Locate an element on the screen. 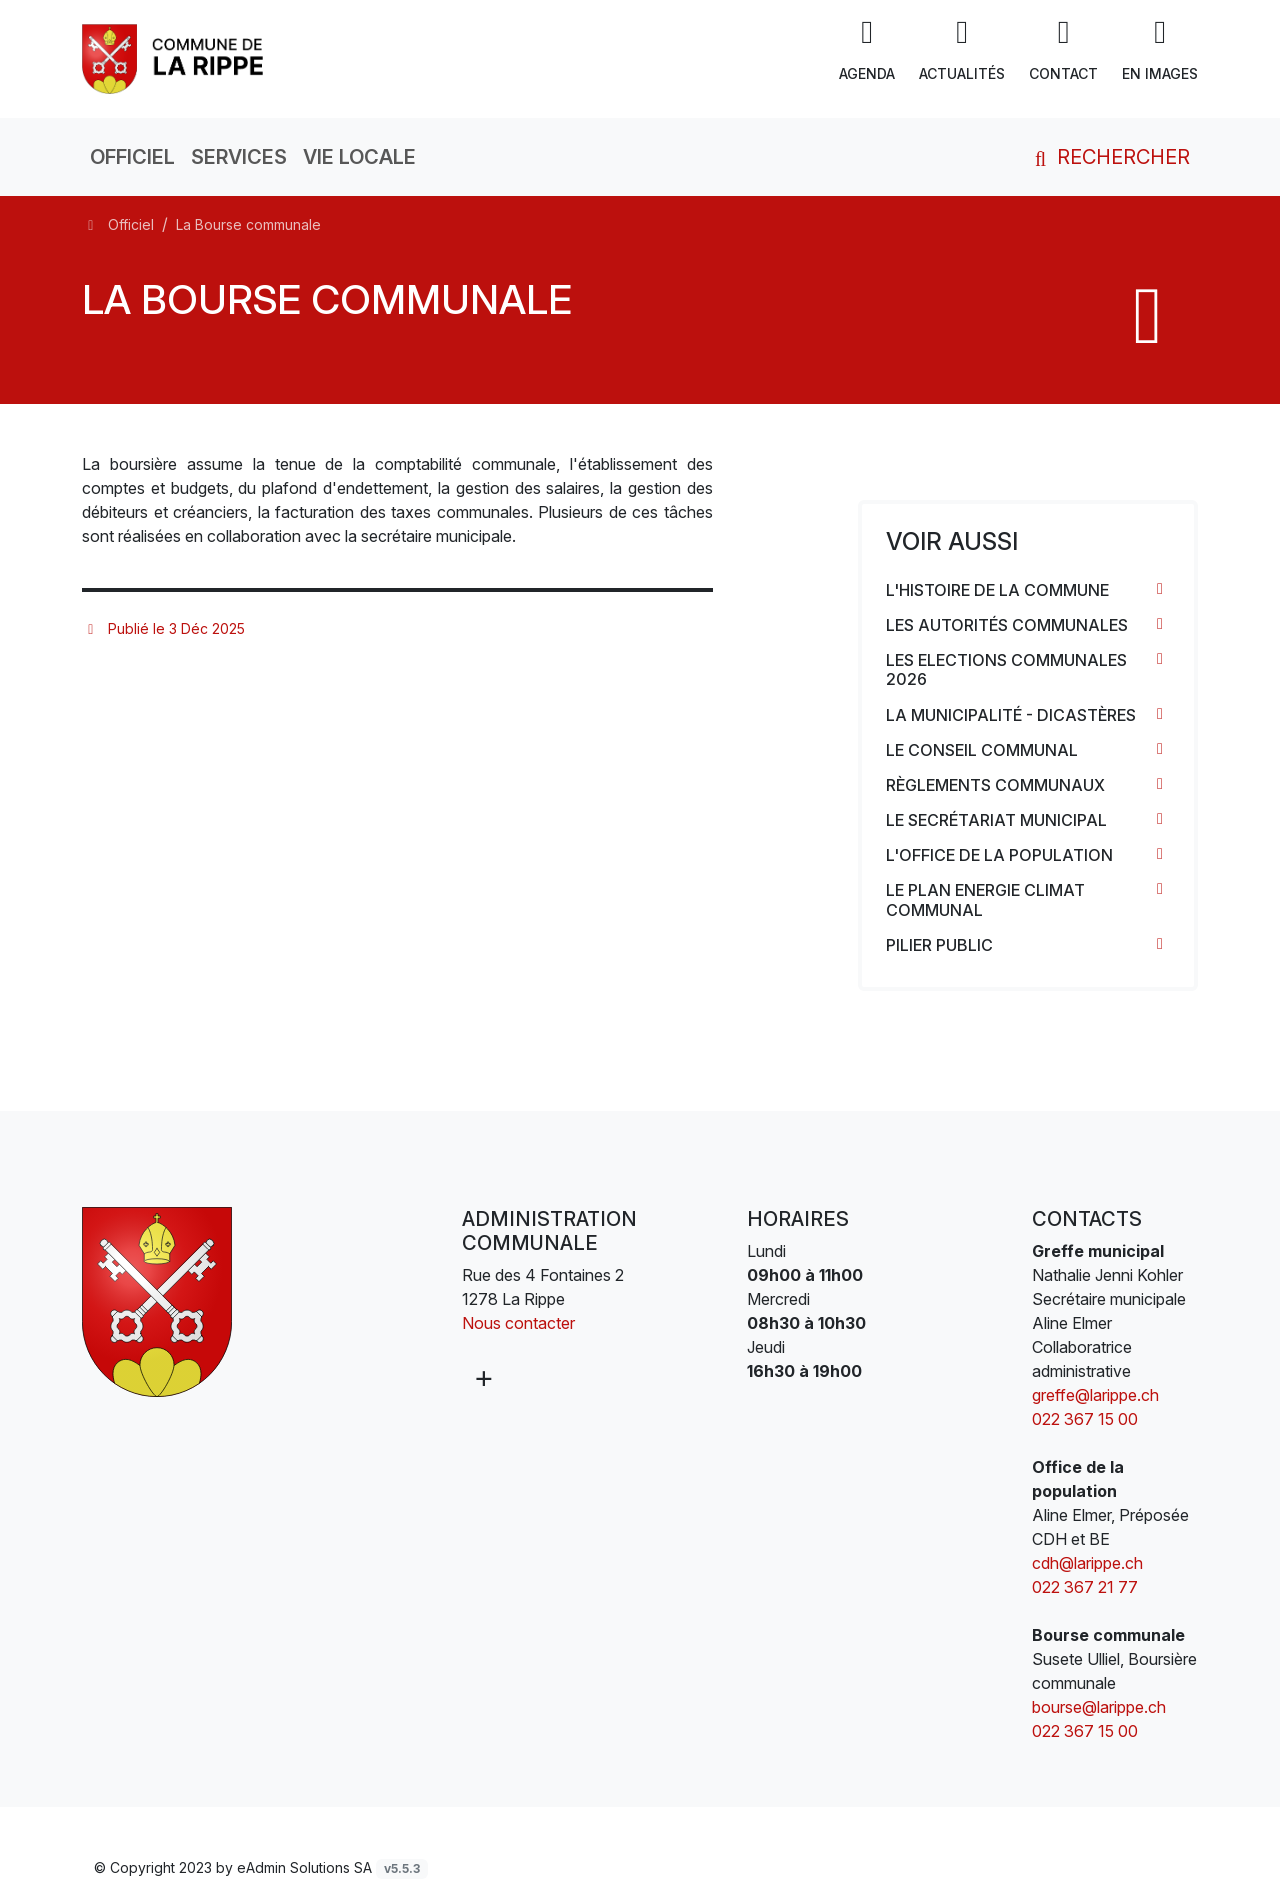 This screenshot has width=1280, height=1887. Vie locale [button] is located at coordinates (359, 157).